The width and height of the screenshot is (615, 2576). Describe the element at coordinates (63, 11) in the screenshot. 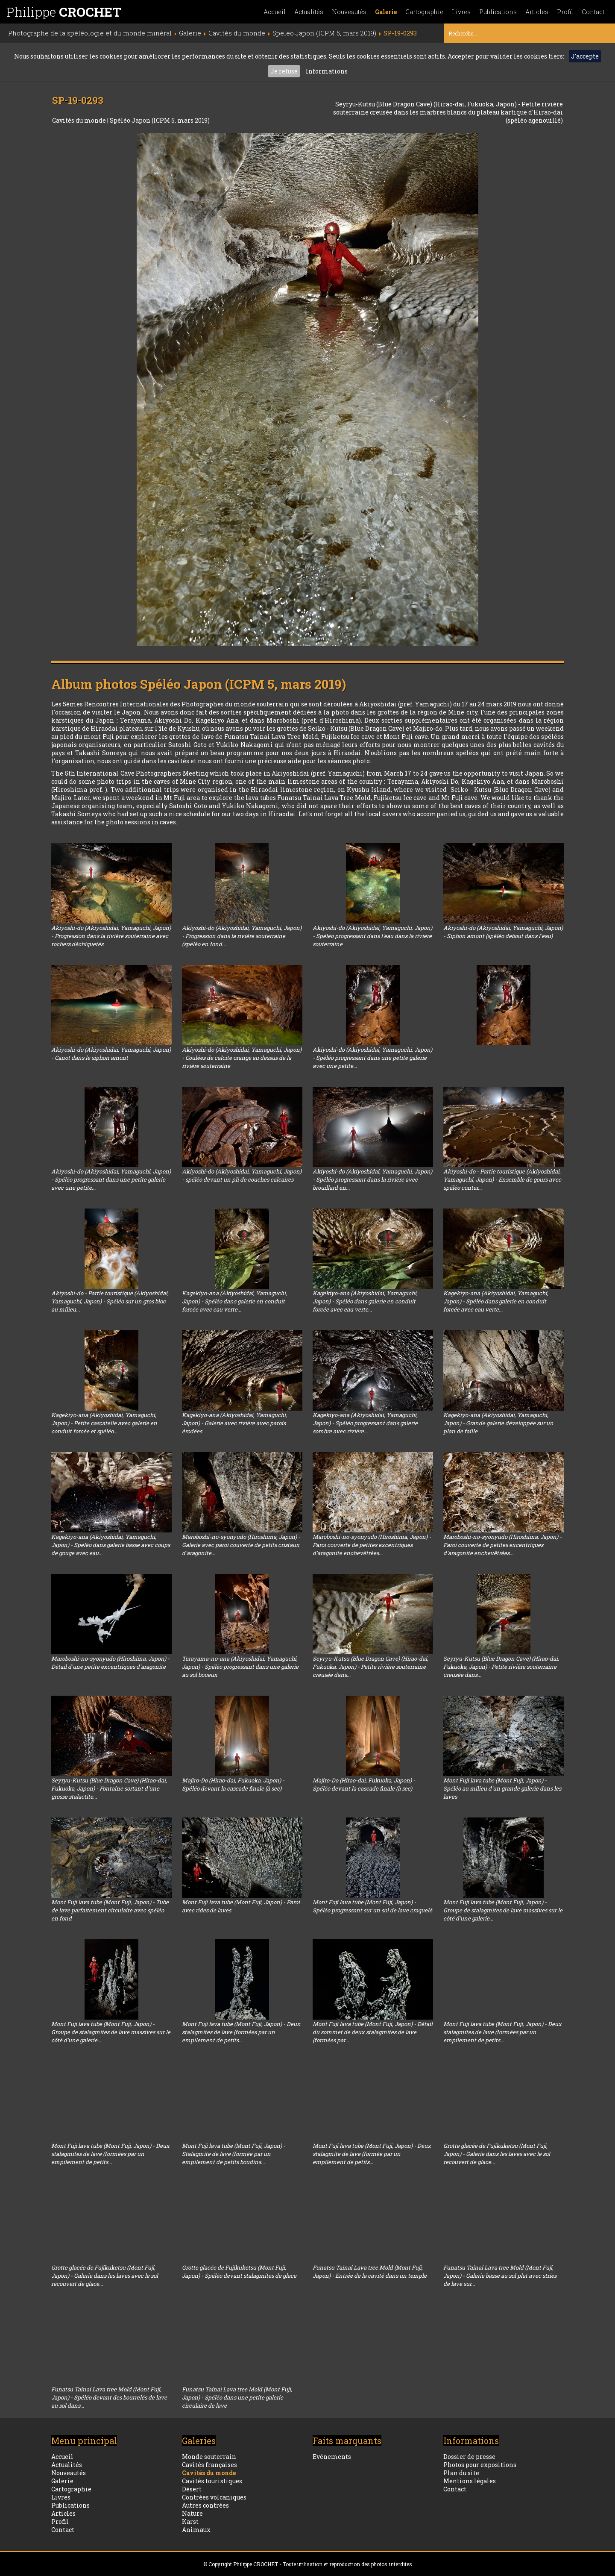

I see `Philippe` at that location.